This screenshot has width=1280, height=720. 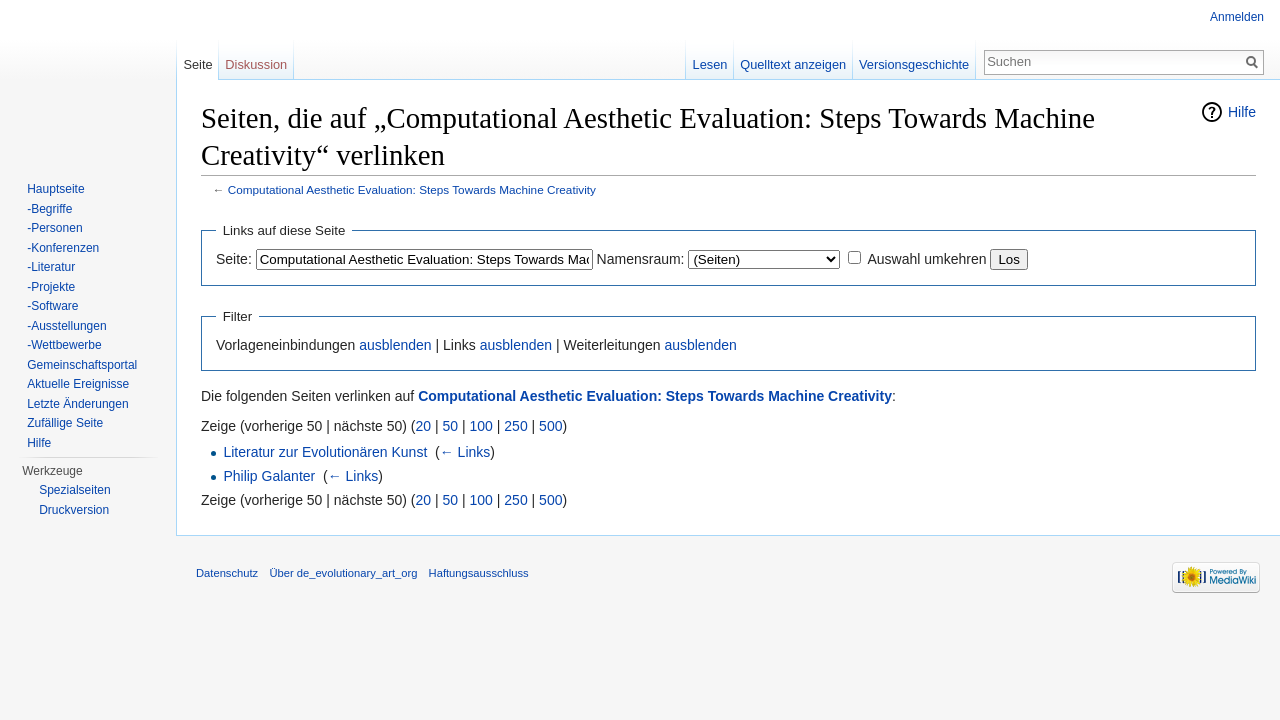 What do you see at coordinates (65, 423) in the screenshot?
I see `Zufällige Seite` at bounding box center [65, 423].